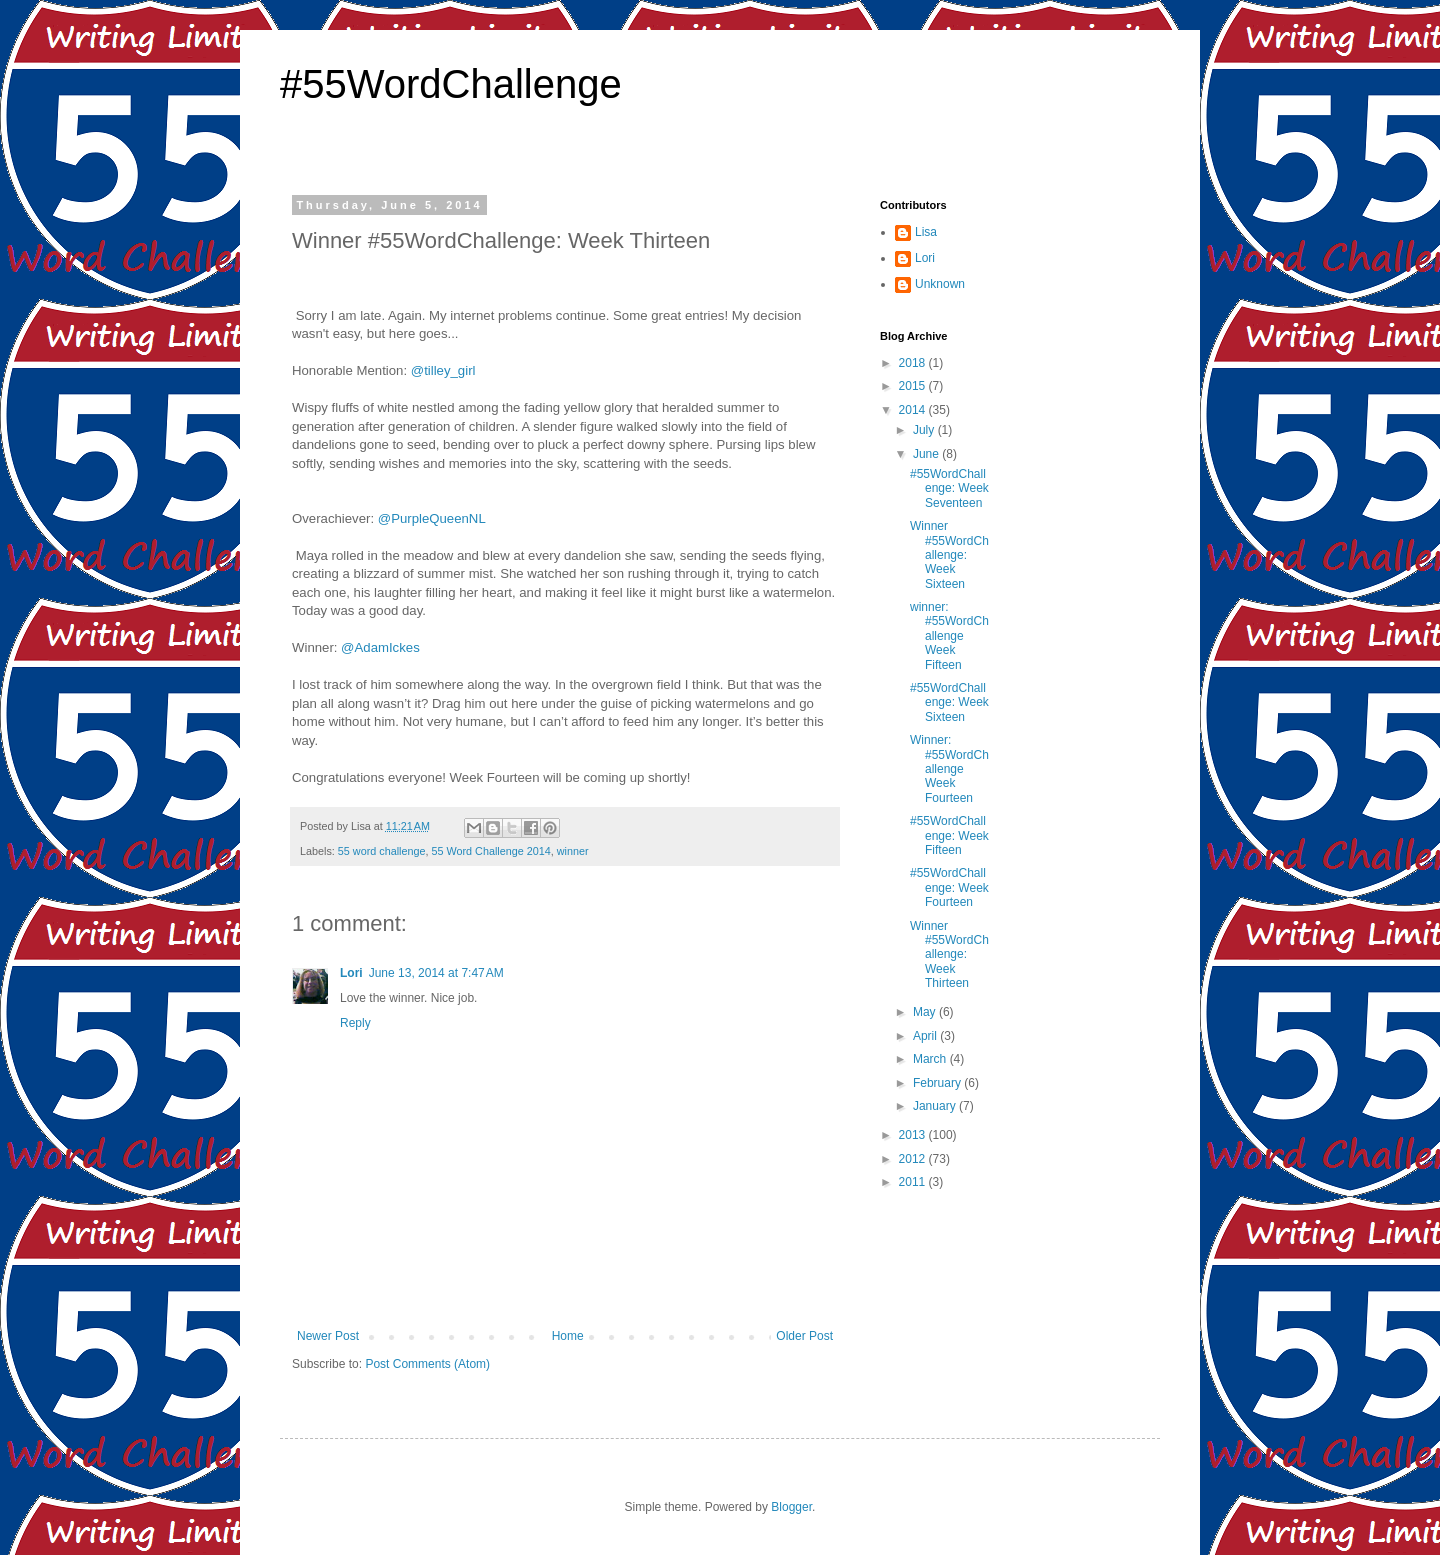  What do you see at coordinates (804, 1336) in the screenshot?
I see `Older Post` at bounding box center [804, 1336].